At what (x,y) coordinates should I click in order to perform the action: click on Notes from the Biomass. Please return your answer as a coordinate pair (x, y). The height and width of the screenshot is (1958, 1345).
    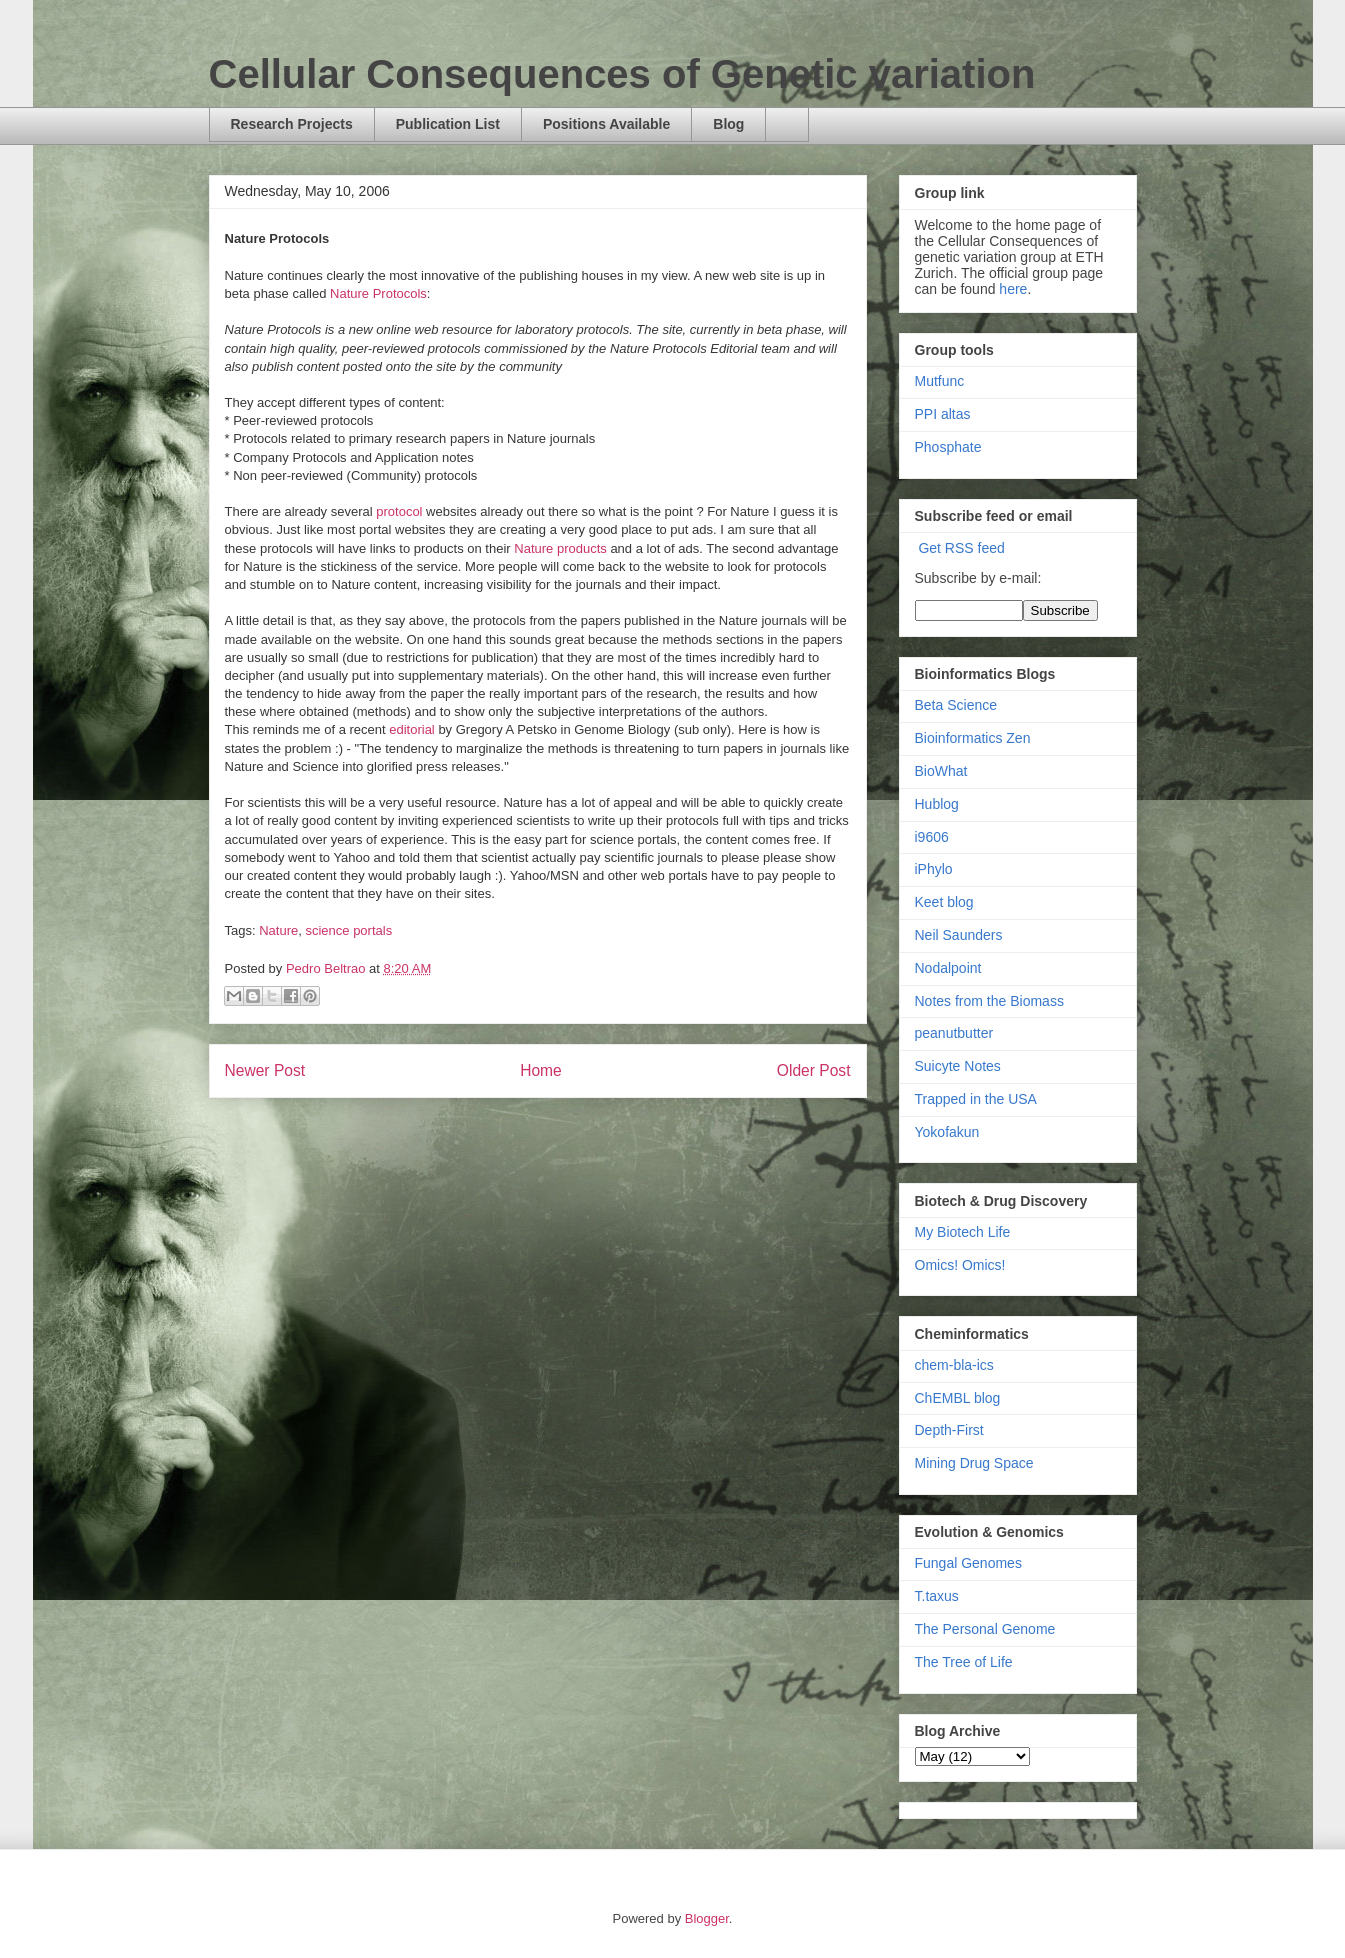
    Looking at the image, I should click on (989, 1001).